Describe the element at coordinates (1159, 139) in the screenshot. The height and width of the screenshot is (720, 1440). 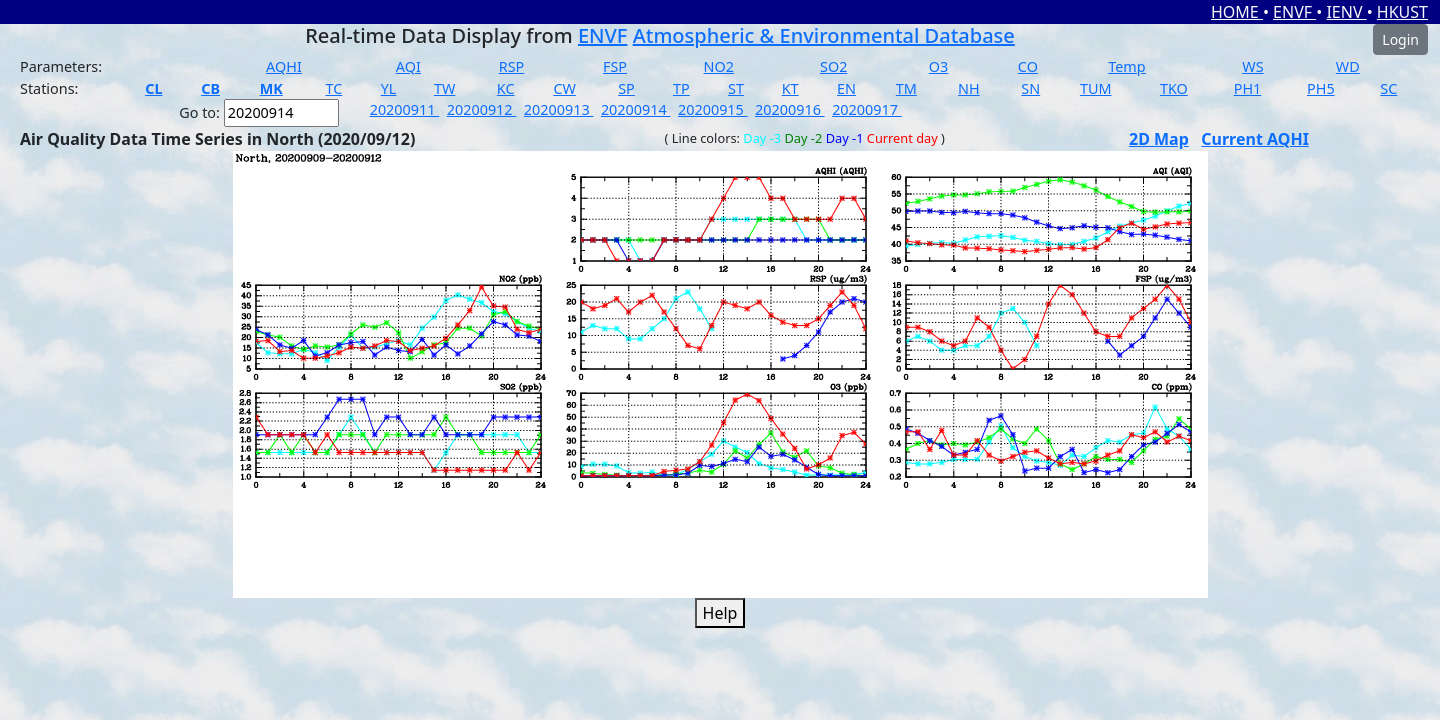
I see `2D Map` at that location.